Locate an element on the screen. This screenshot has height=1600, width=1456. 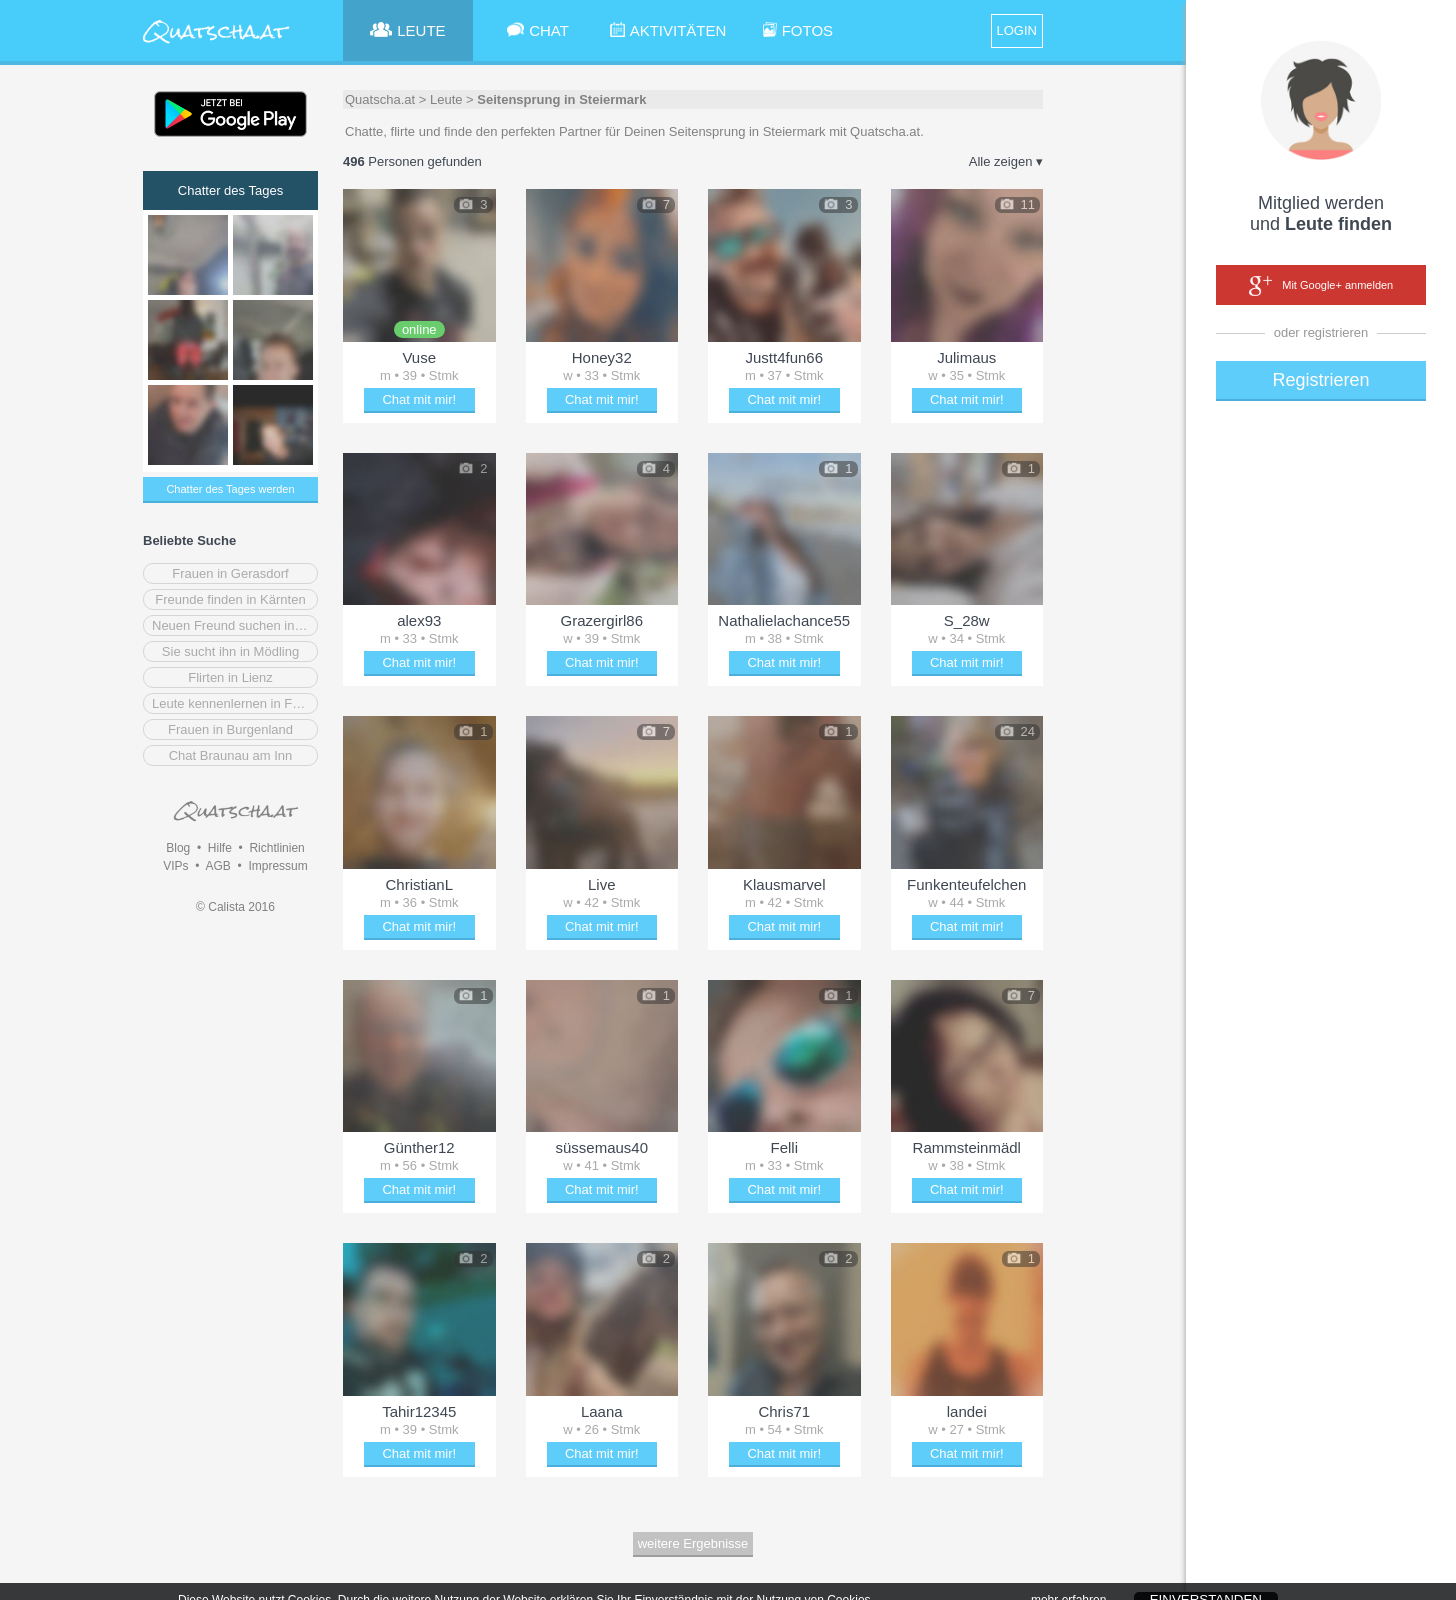
Richtlinien is located at coordinates (276, 848).